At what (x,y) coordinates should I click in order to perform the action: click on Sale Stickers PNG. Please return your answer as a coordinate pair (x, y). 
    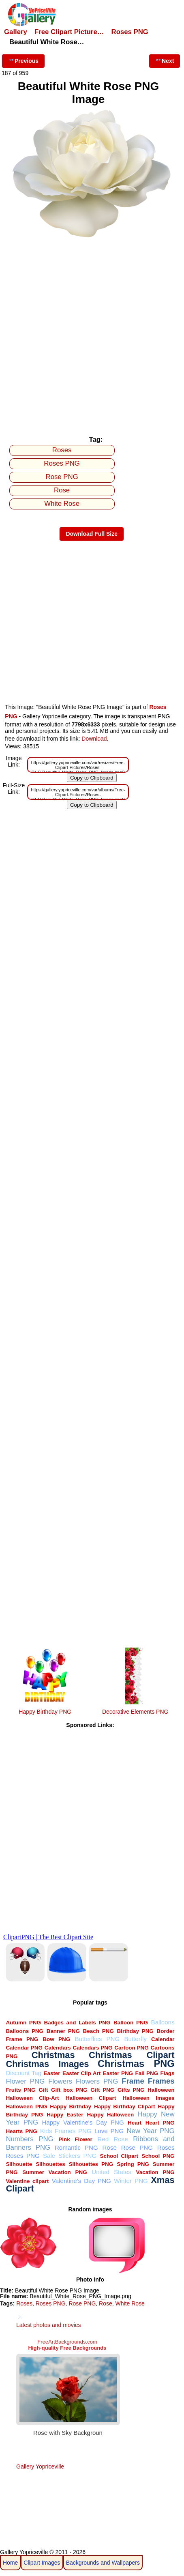
    Looking at the image, I should click on (69, 2155).